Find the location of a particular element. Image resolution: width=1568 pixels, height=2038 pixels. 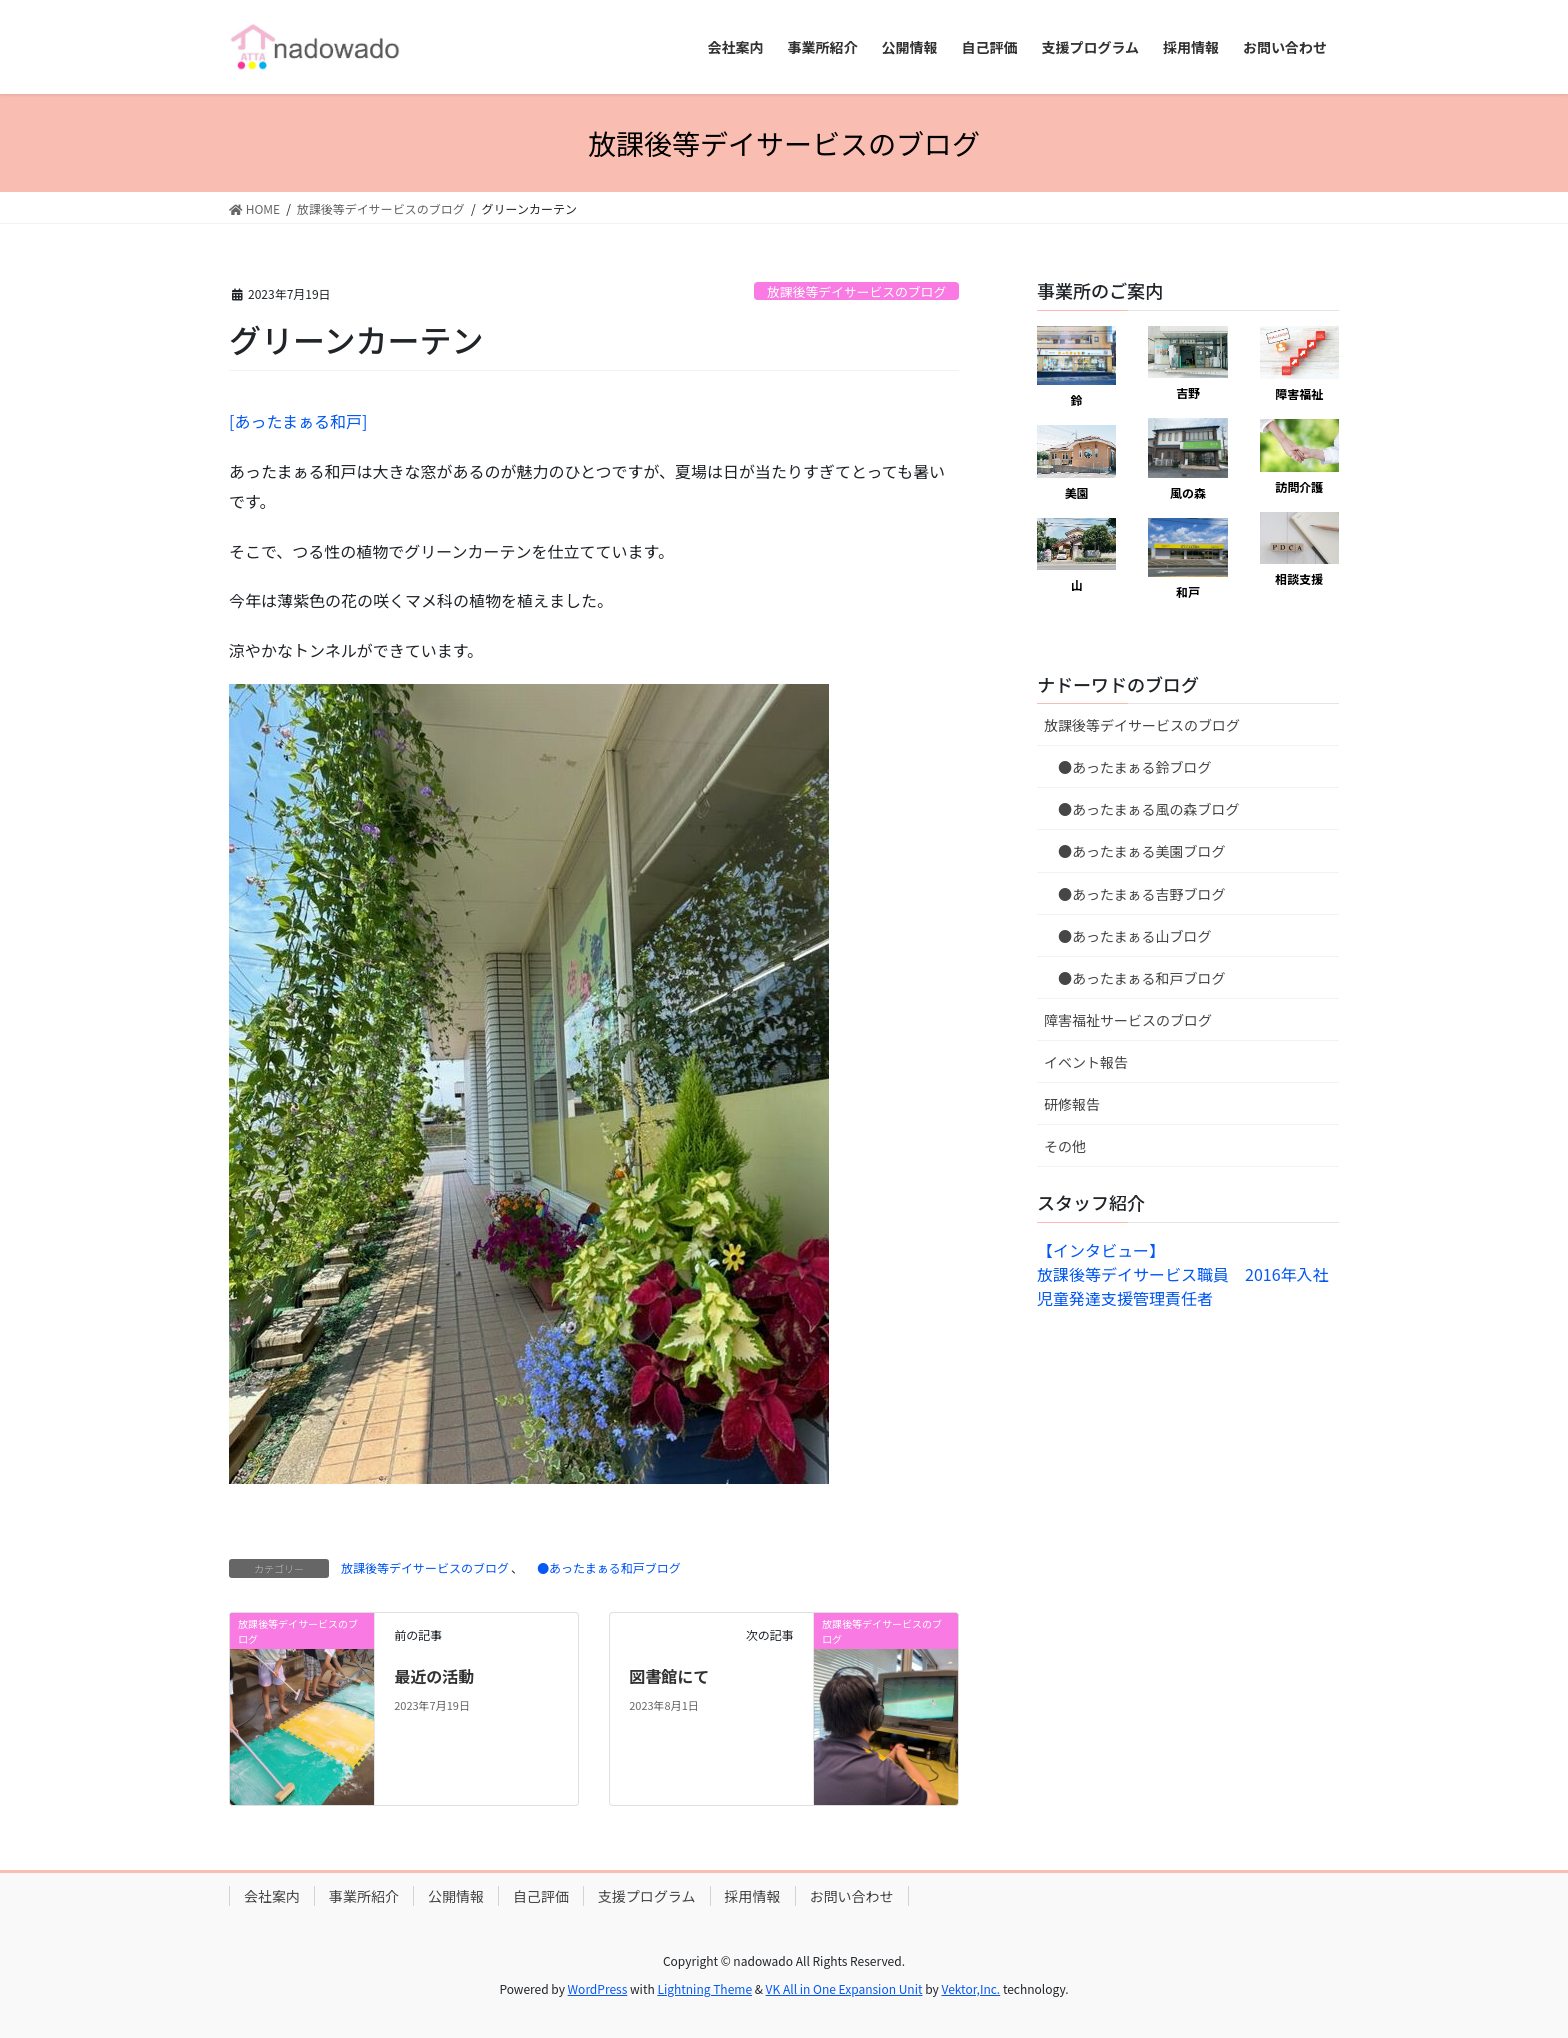

自己評価 is located at coordinates (541, 1896).